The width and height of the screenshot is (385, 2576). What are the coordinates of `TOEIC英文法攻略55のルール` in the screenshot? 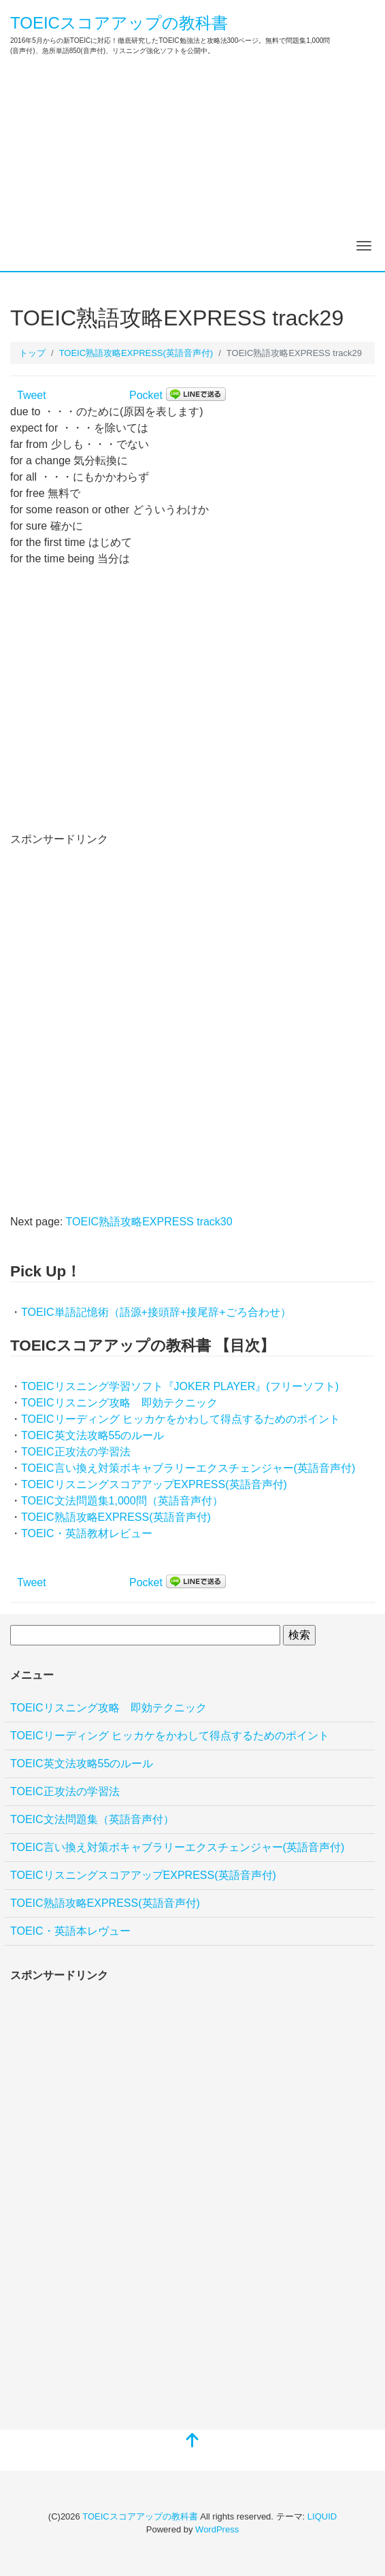 It's located at (92, 1435).